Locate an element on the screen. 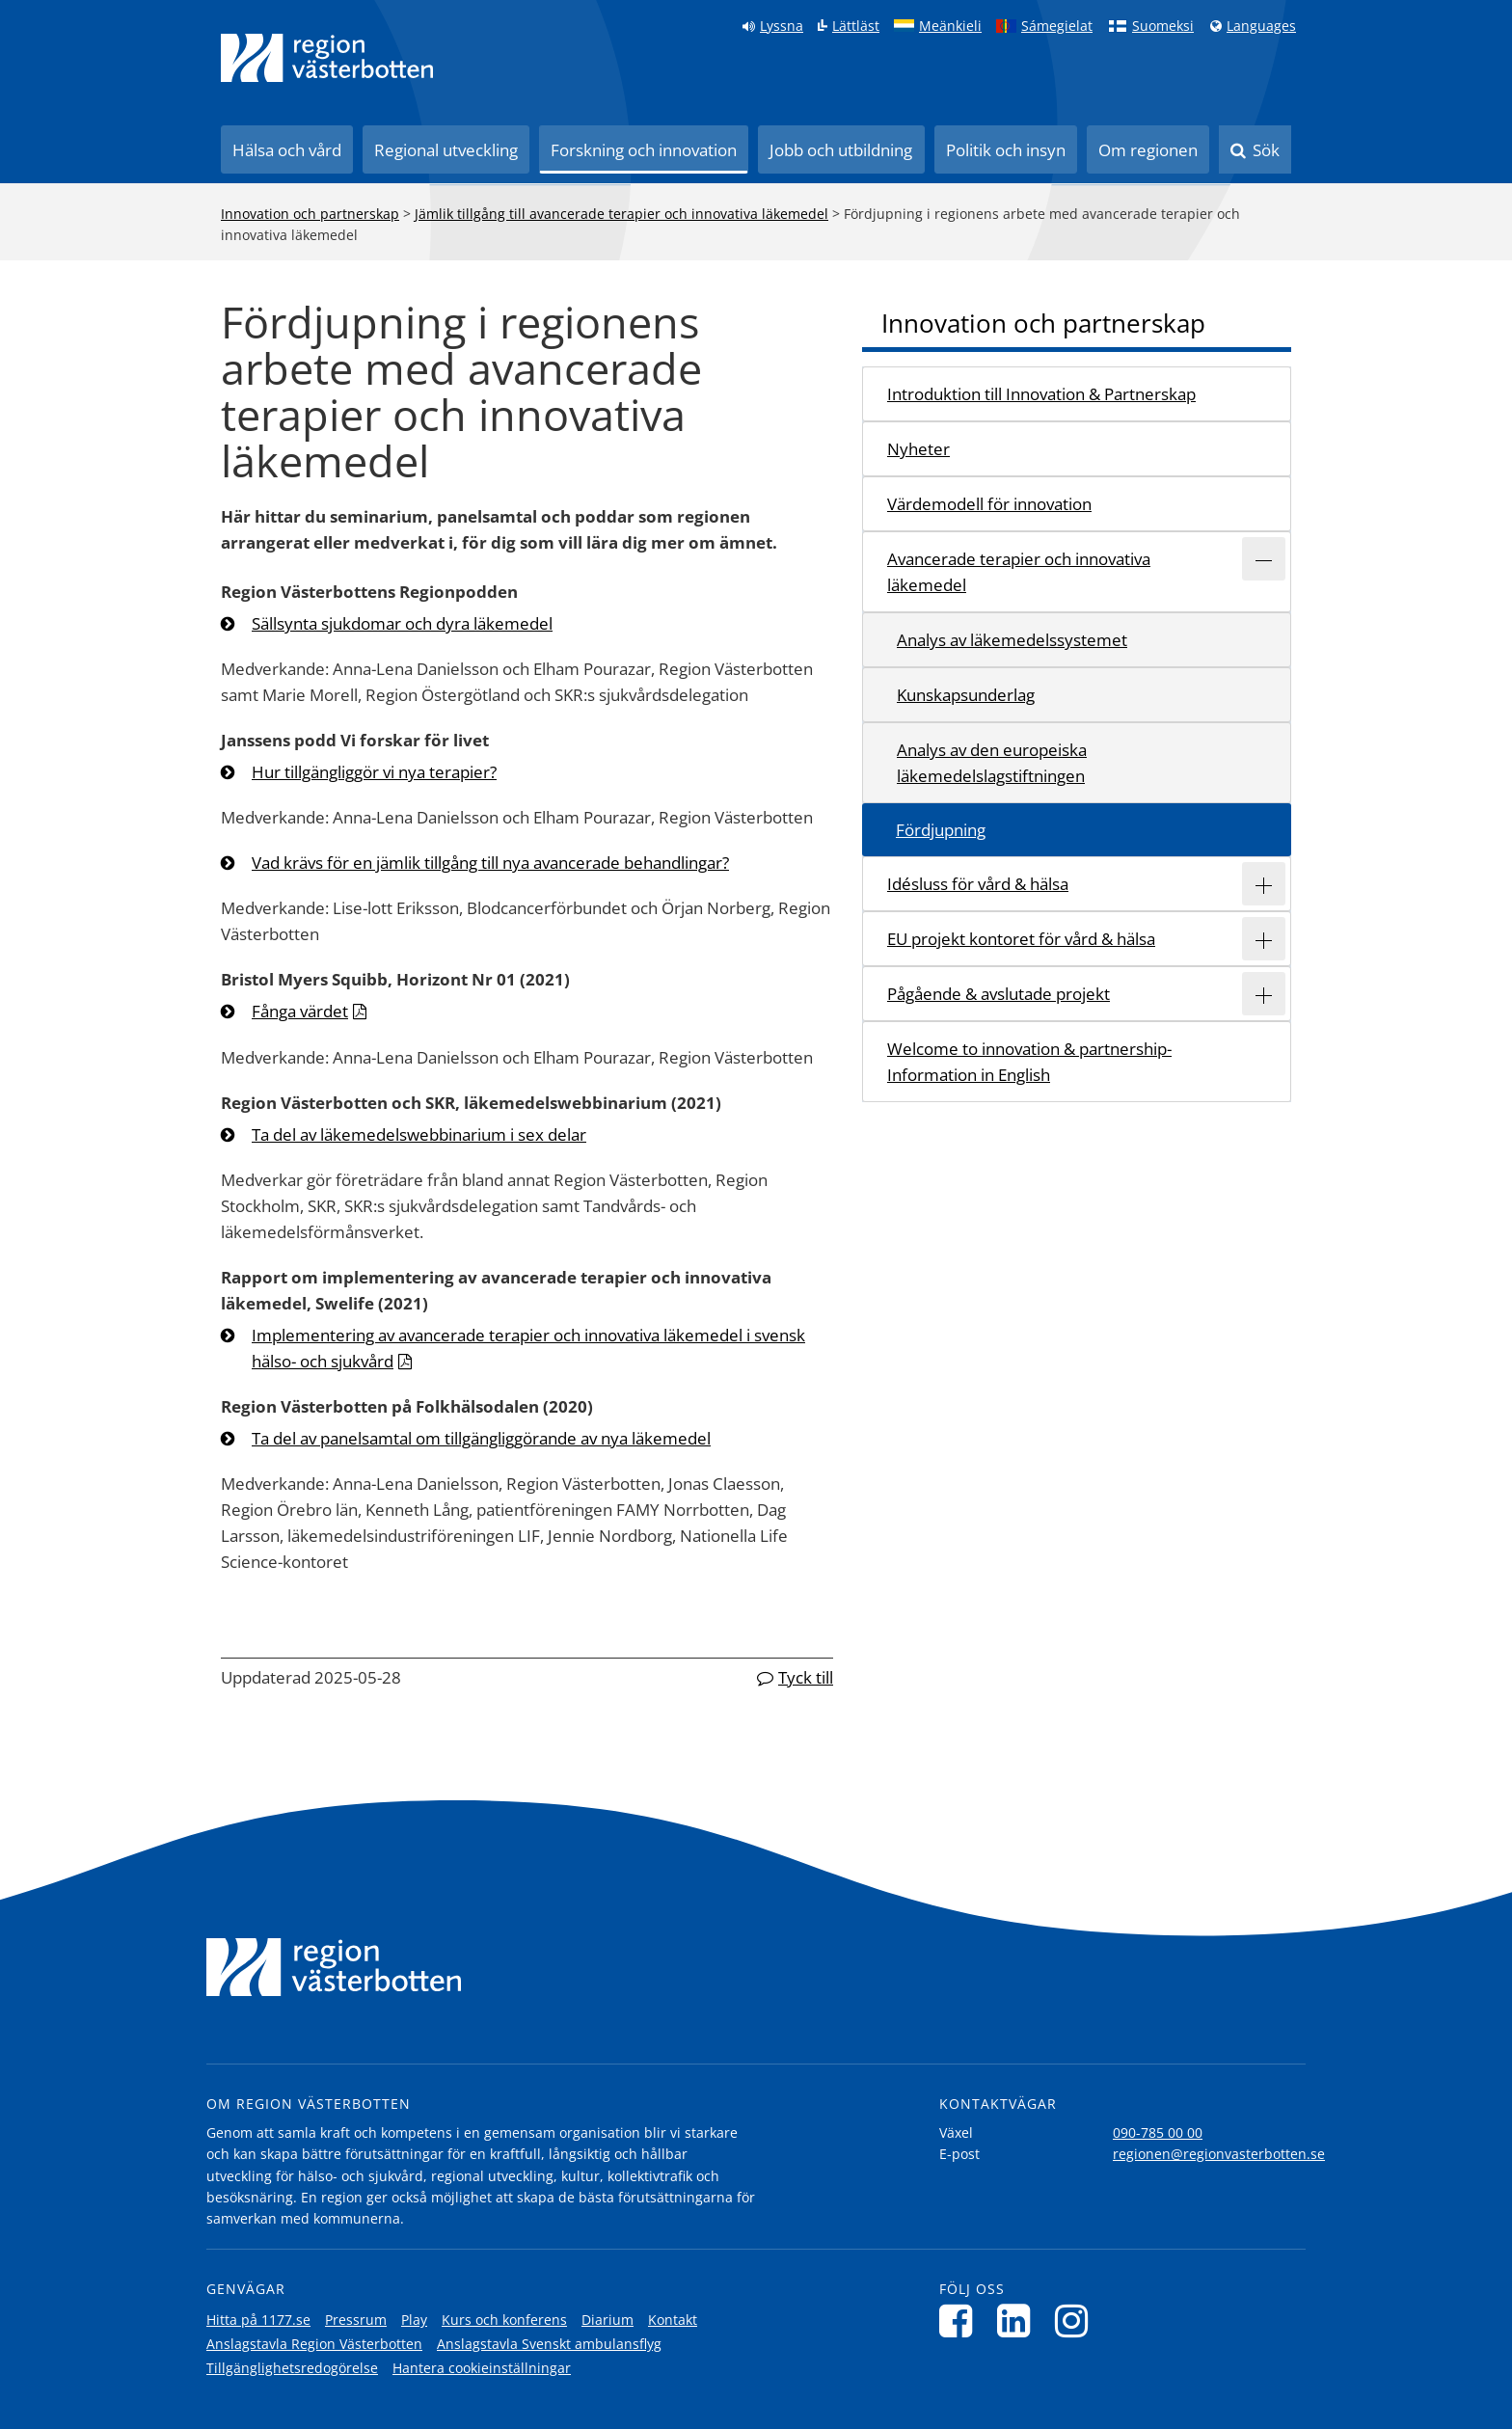 This screenshot has height=2429, width=1512. [Följ oss på Instagram] is located at coordinates (1076, 2321).